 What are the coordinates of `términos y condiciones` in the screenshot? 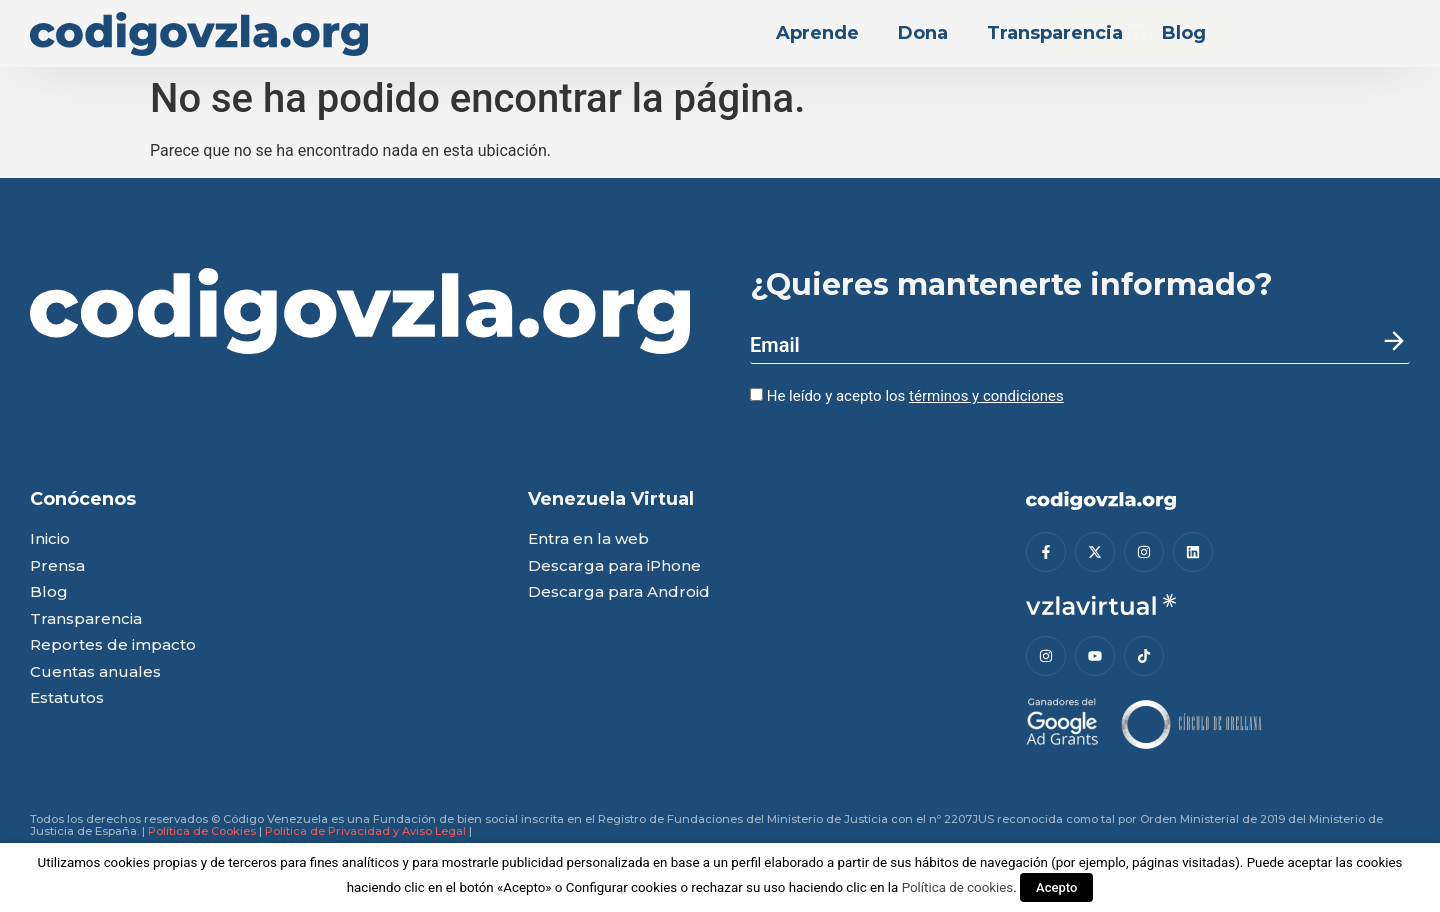 It's located at (986, 396).